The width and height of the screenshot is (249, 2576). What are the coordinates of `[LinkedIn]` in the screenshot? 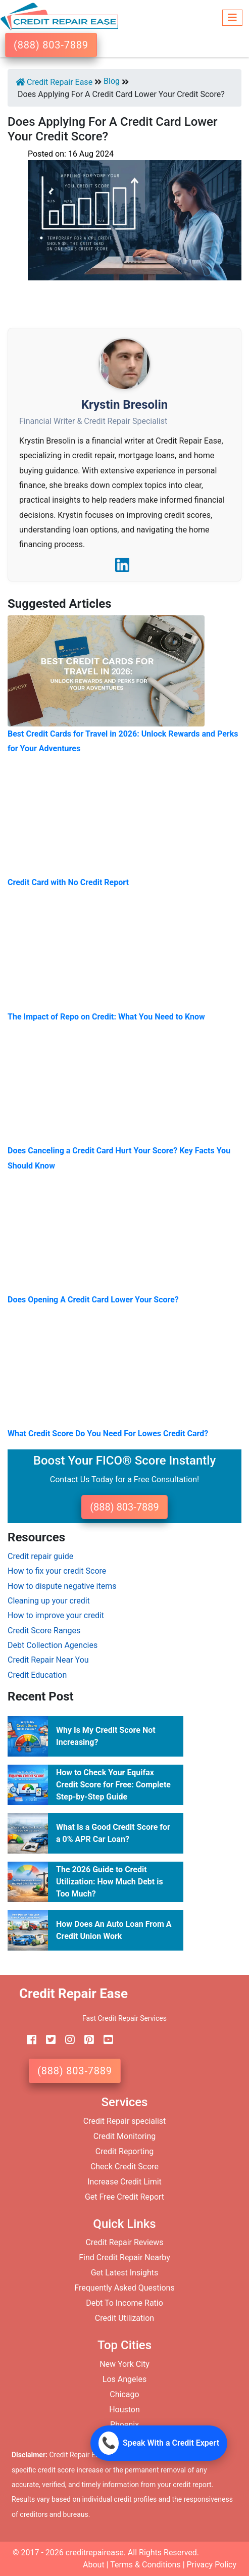 It's located at (122, 565).